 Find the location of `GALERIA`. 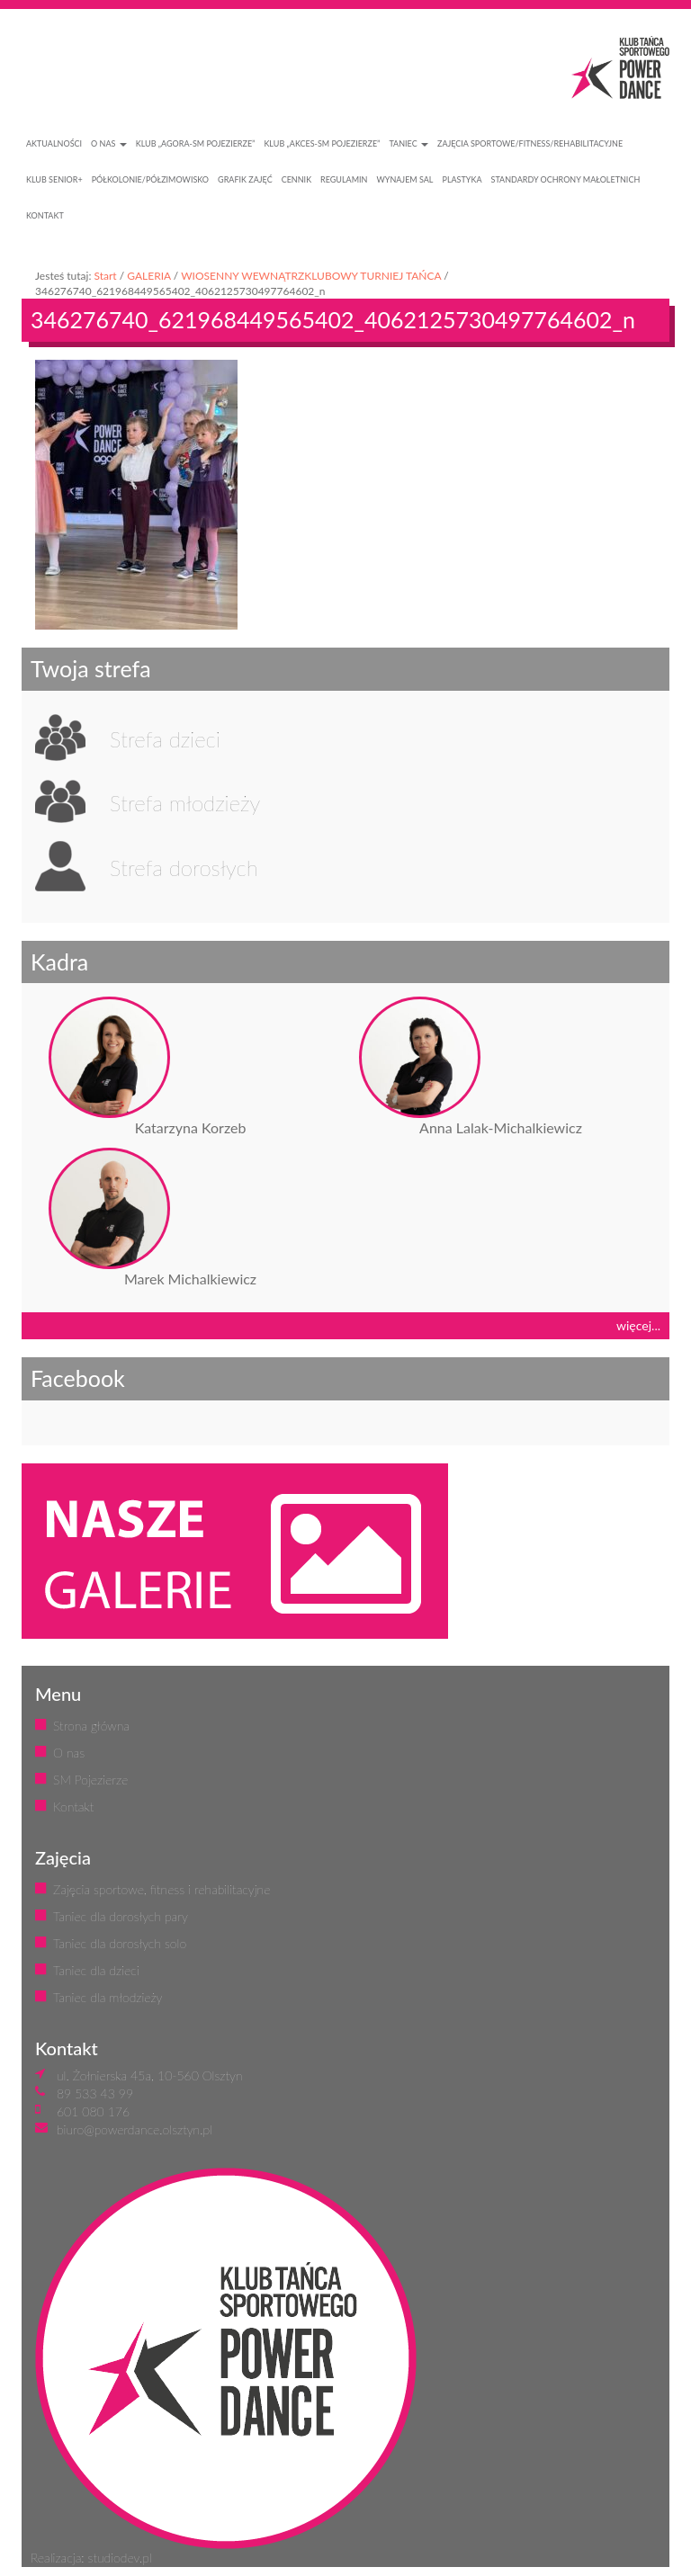

GALERIA is located at coordinates (149, 275).